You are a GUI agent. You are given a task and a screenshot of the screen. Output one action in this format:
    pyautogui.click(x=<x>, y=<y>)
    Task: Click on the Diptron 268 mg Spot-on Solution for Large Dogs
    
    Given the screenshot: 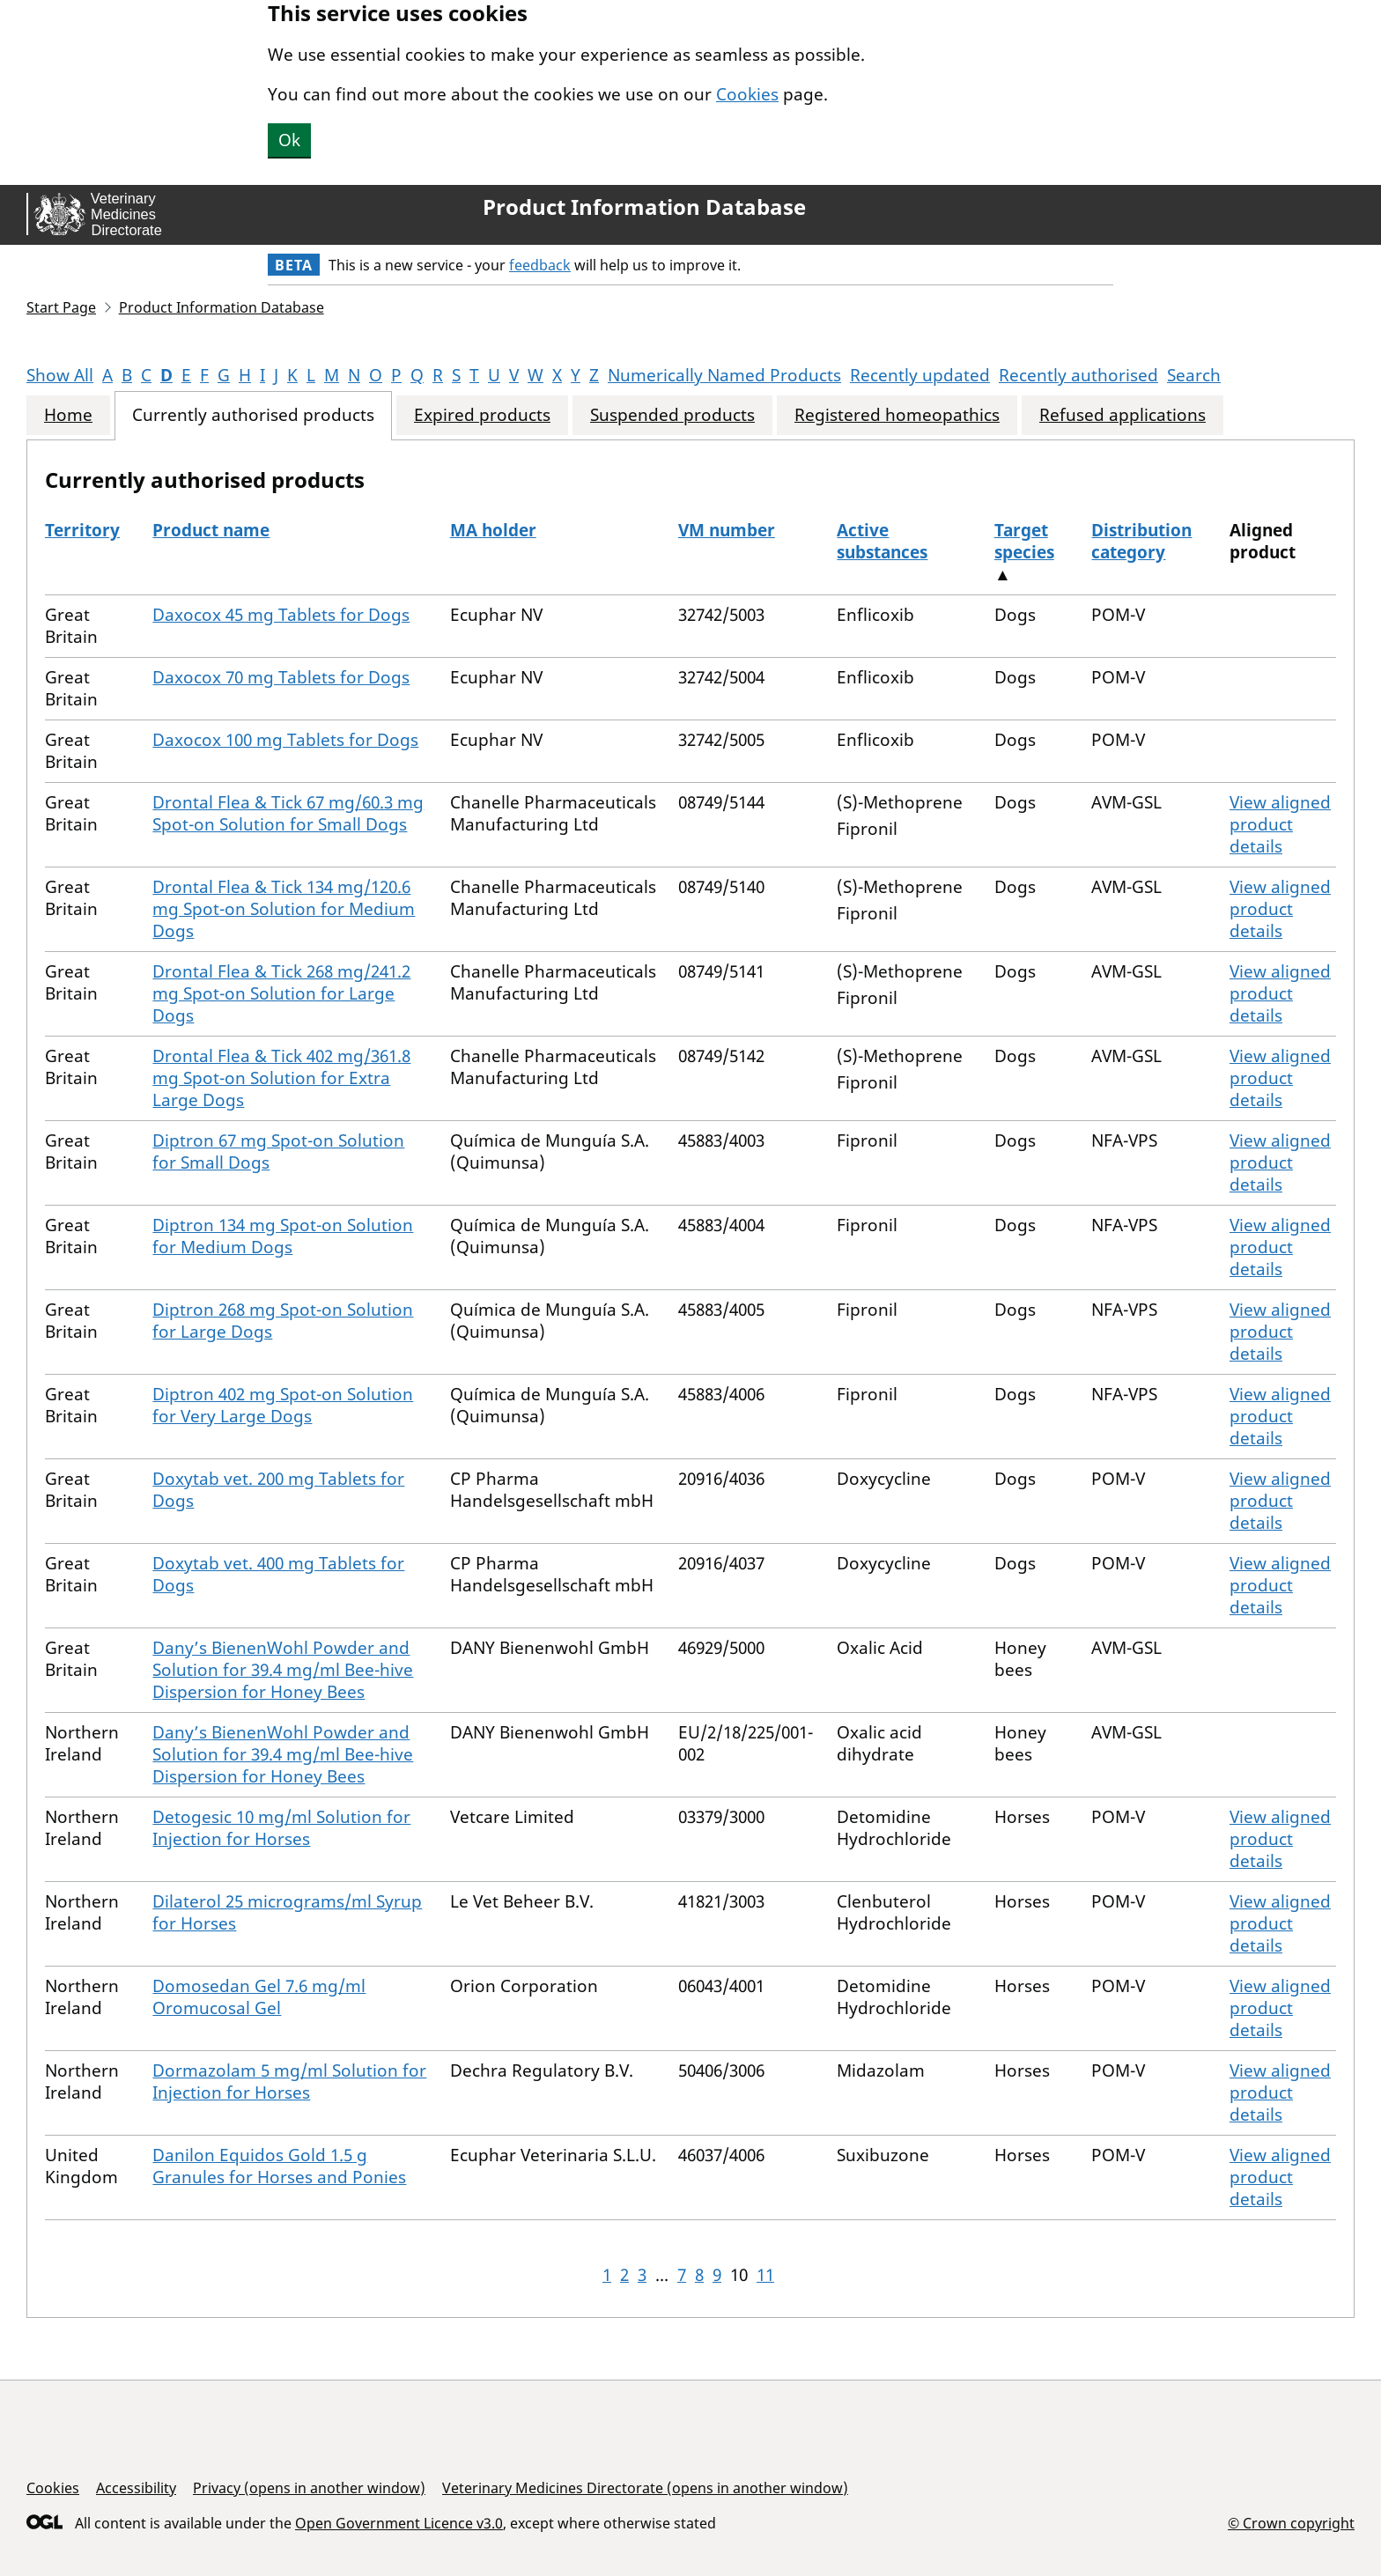 What is the action you would take?
    pyautogui.click(x=282, y=1320)
    